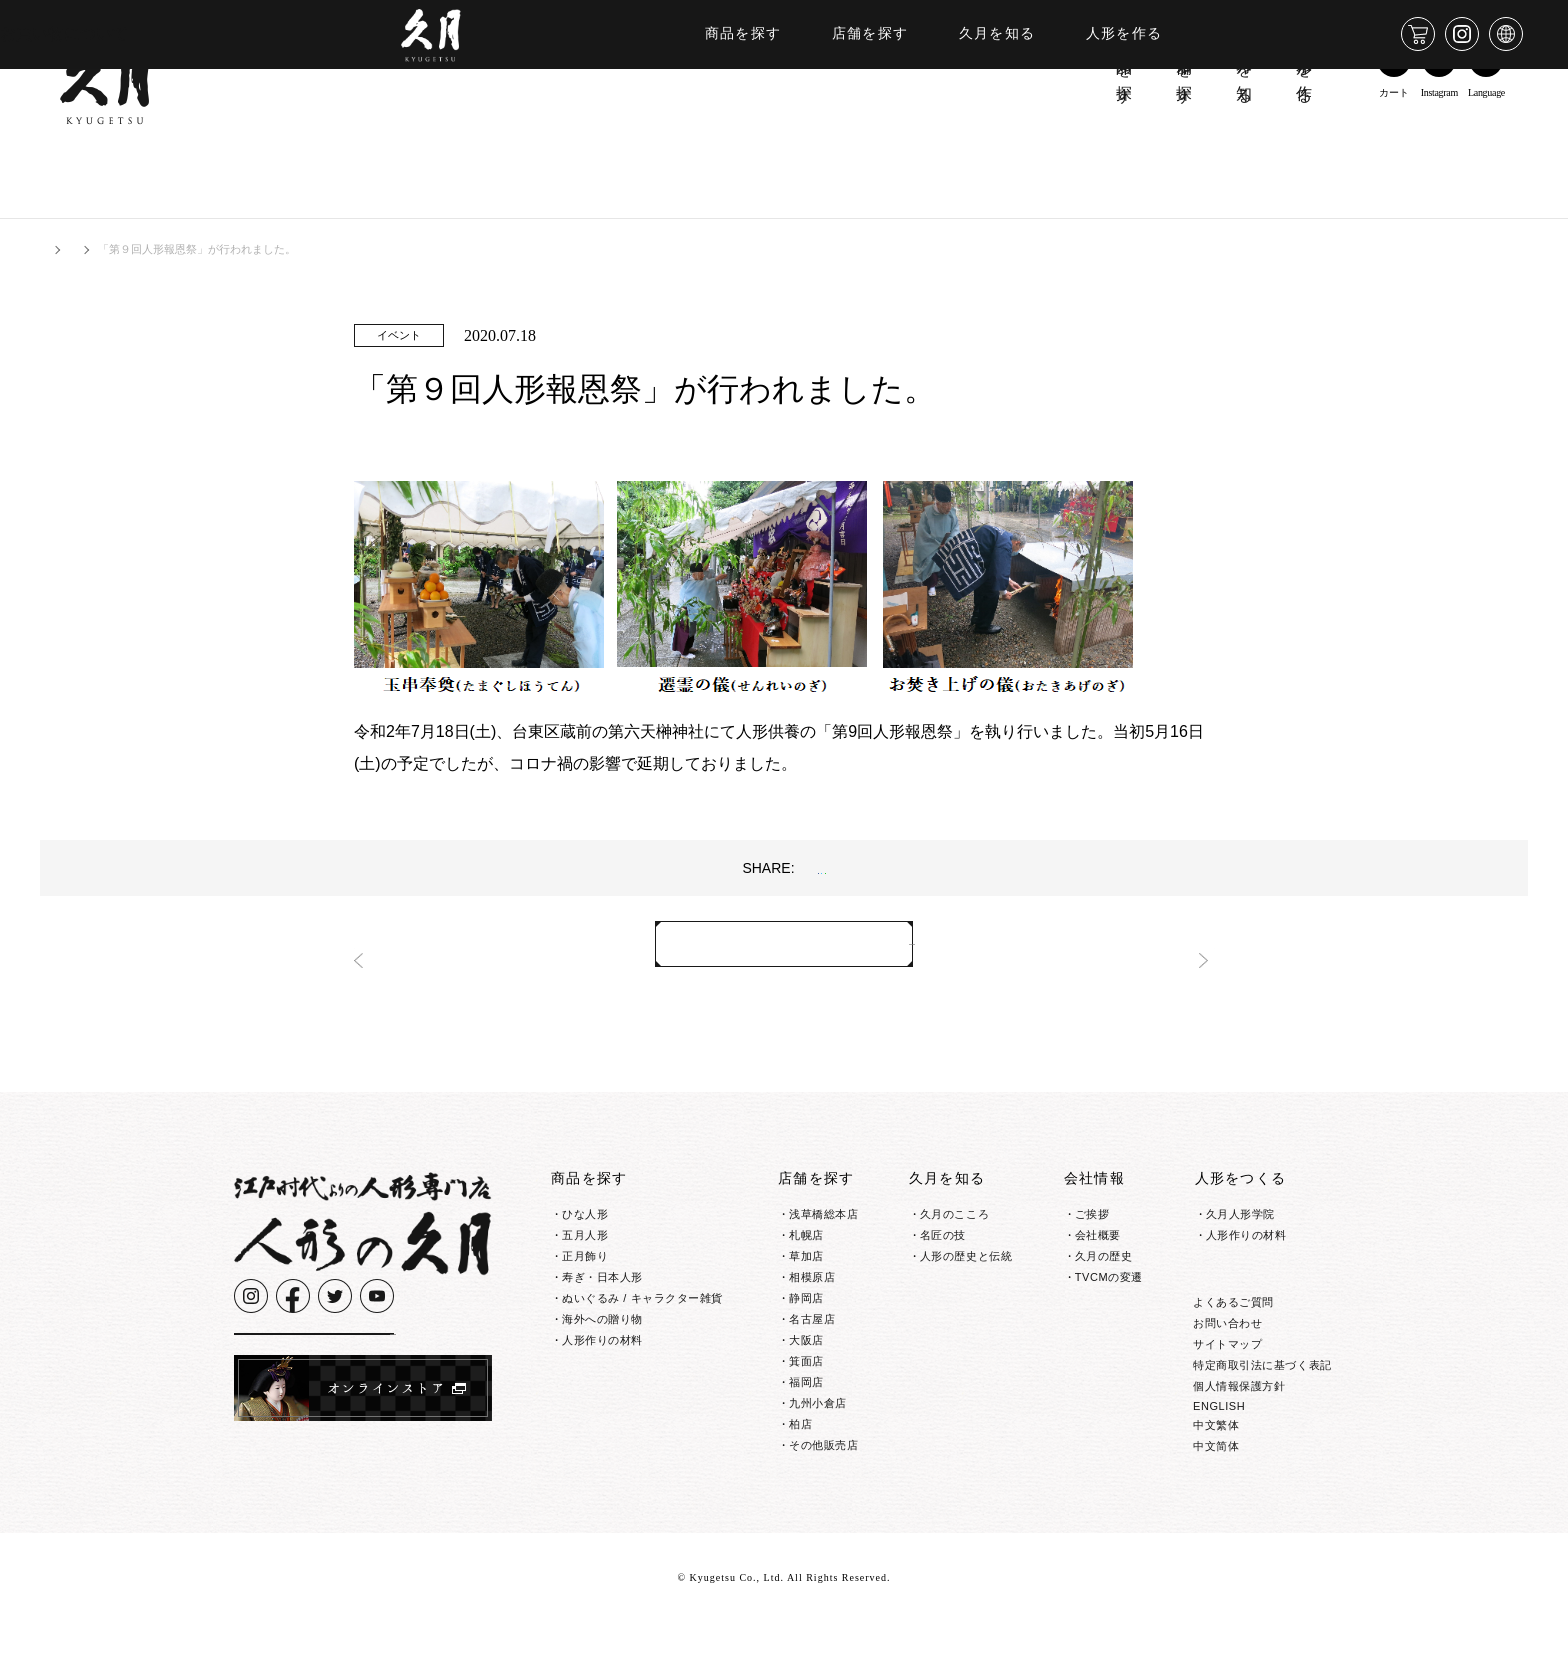 Image resolution: width=1568 pixels, height=1669 pixels. What do you see at coordinates (806, 1368) in the screenshot?
I see `箕面店` at bounding box center [806, 1368].